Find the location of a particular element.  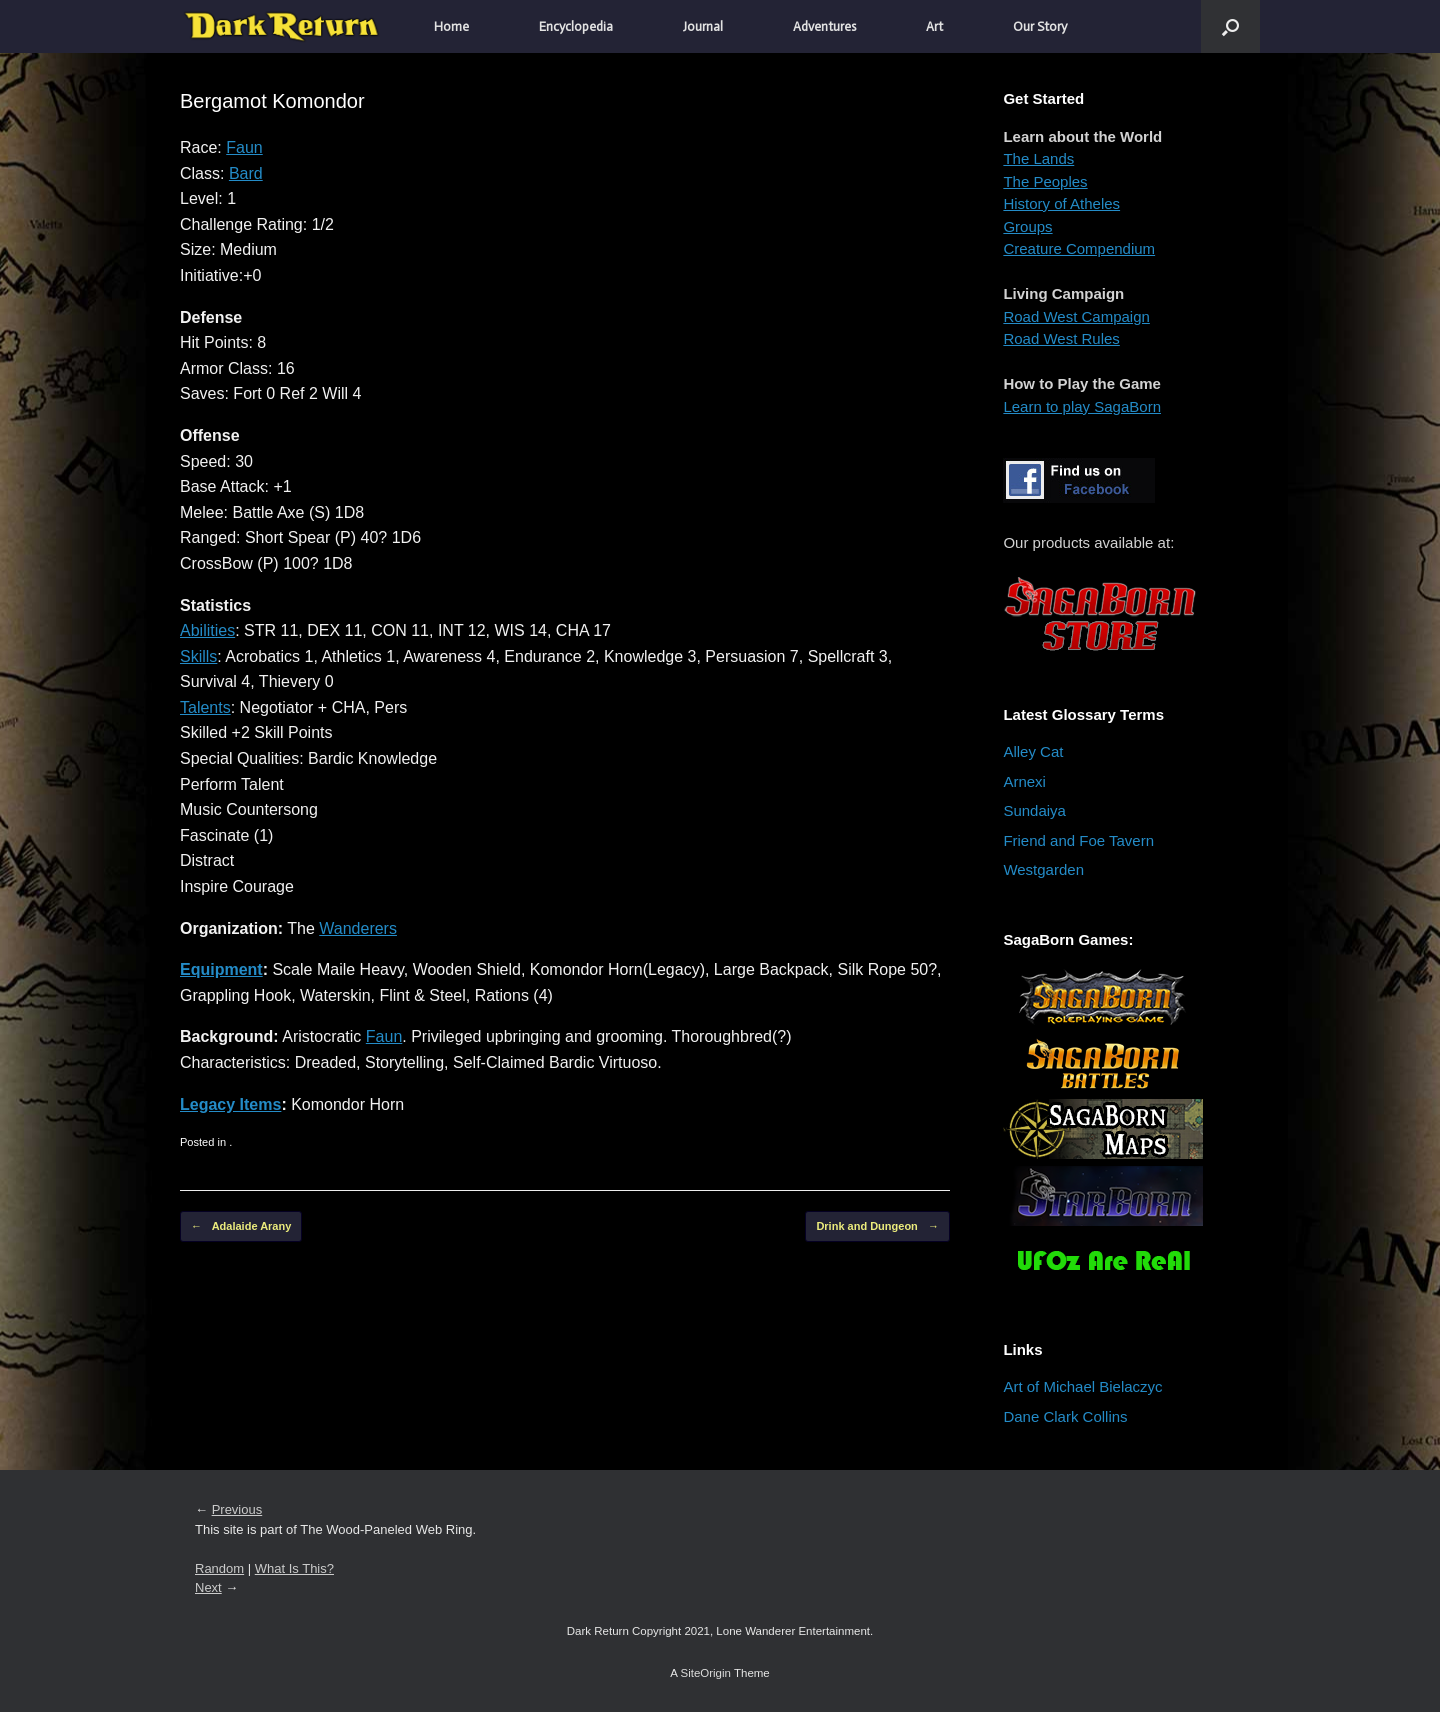

Equipment is located at coordinates (221, 969).